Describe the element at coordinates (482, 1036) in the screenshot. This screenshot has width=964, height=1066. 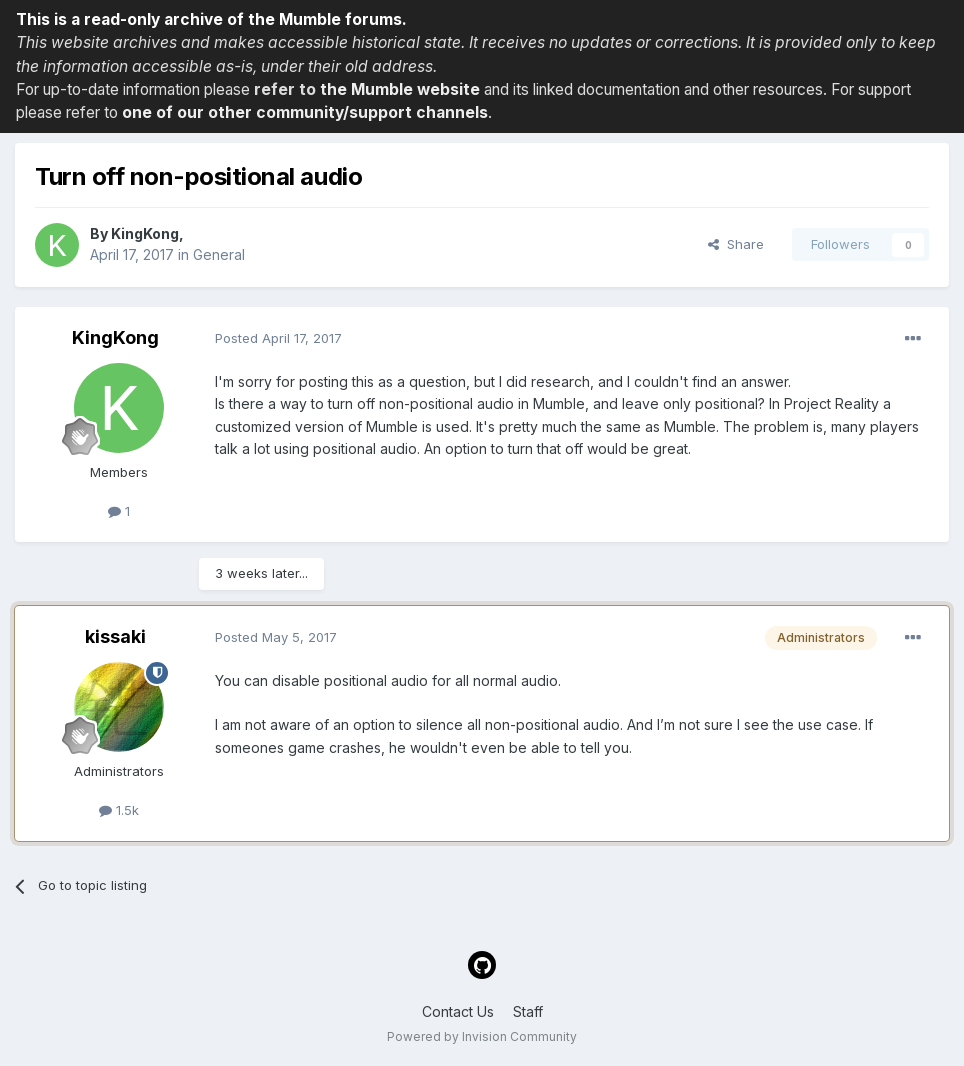
I see `Powered by Invision Community` at that location.